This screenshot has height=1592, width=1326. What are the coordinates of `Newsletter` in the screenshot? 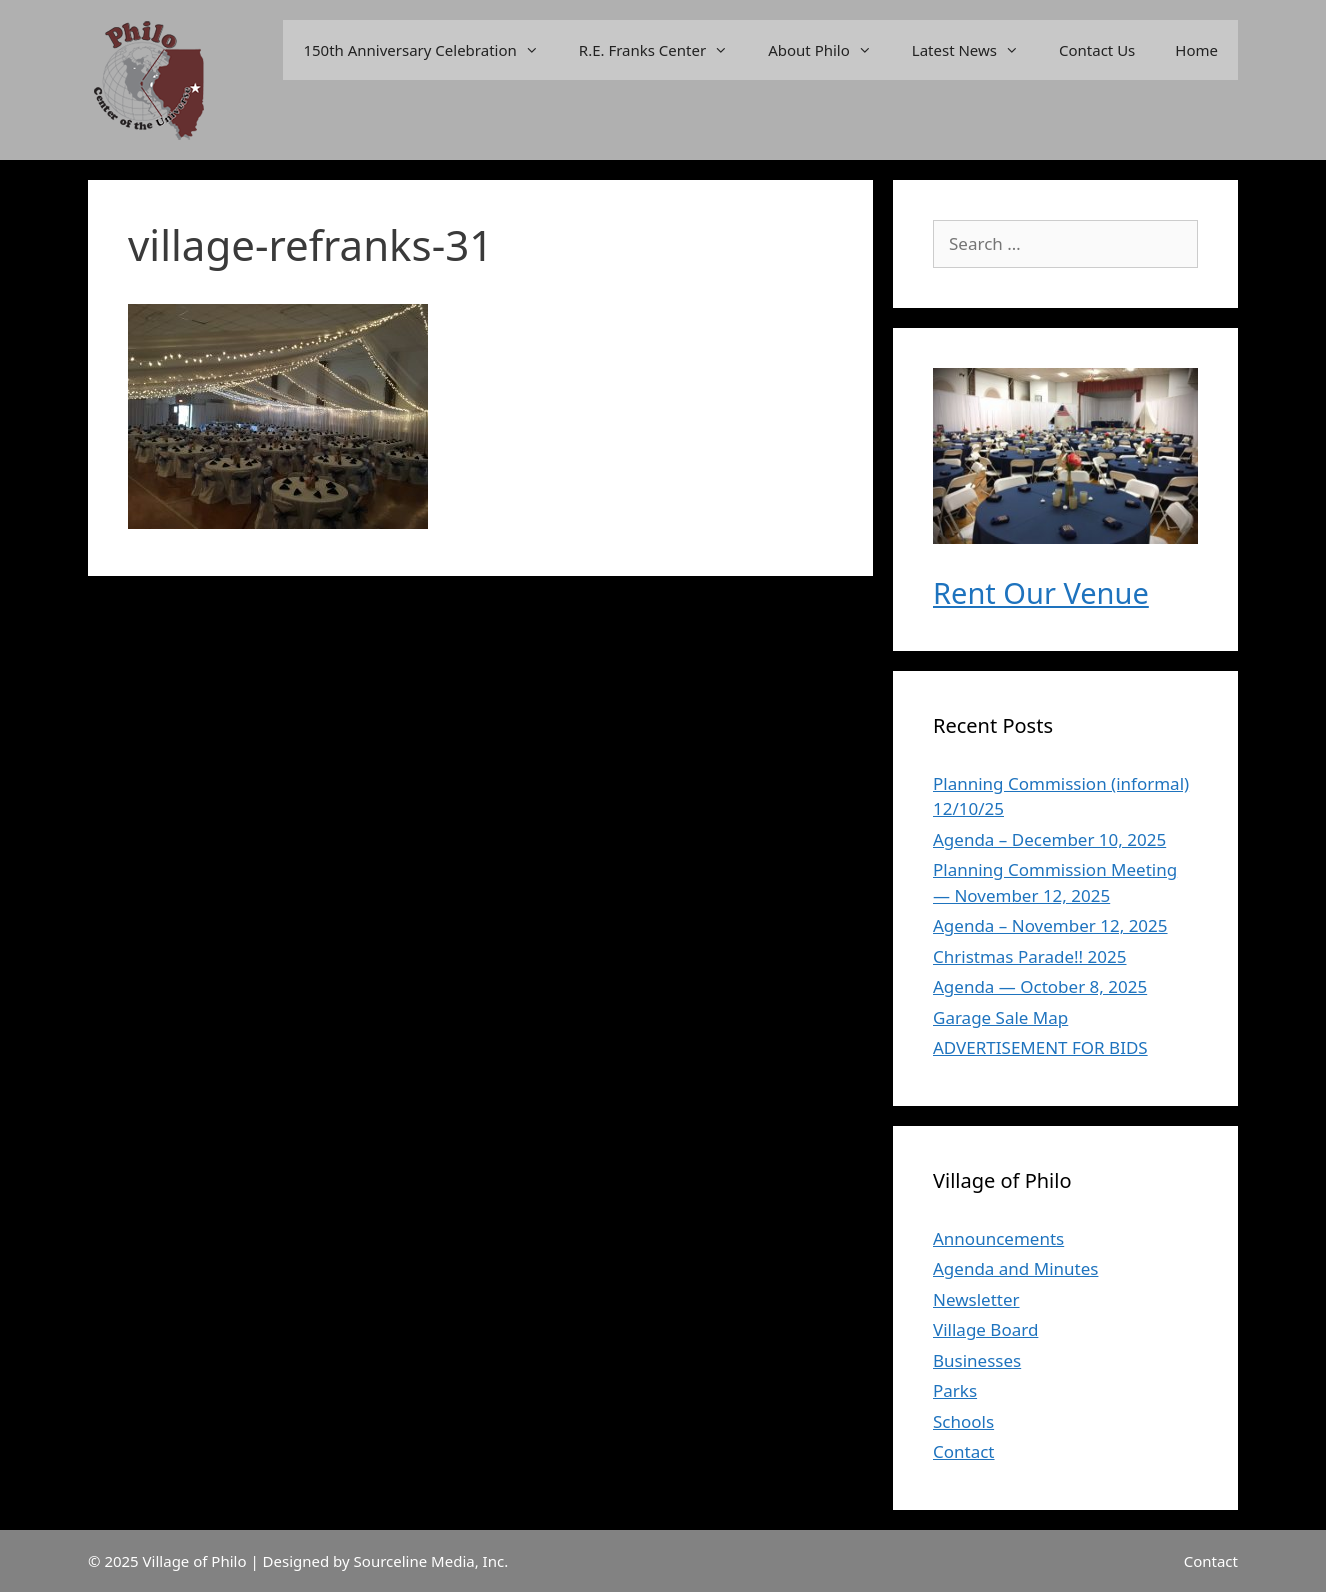 It's located at (976, 1299).